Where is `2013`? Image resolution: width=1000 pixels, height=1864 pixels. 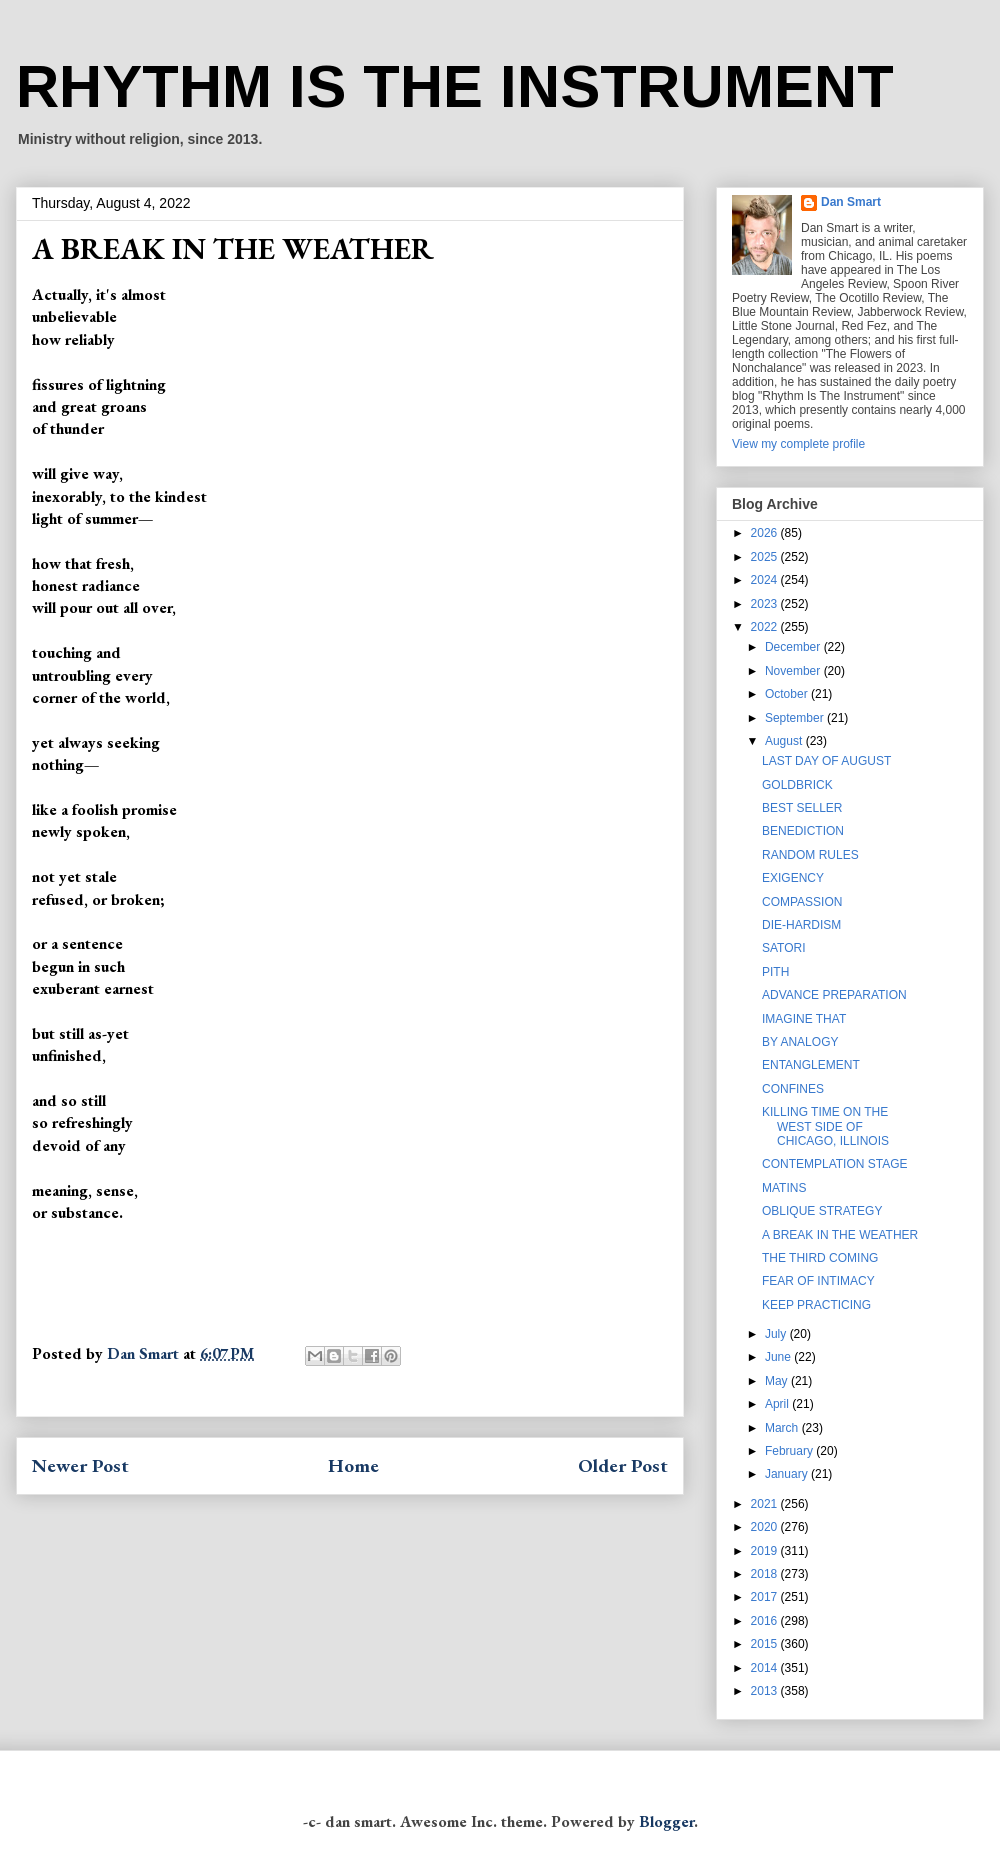 2013 is located at coordinates (766, 1691).